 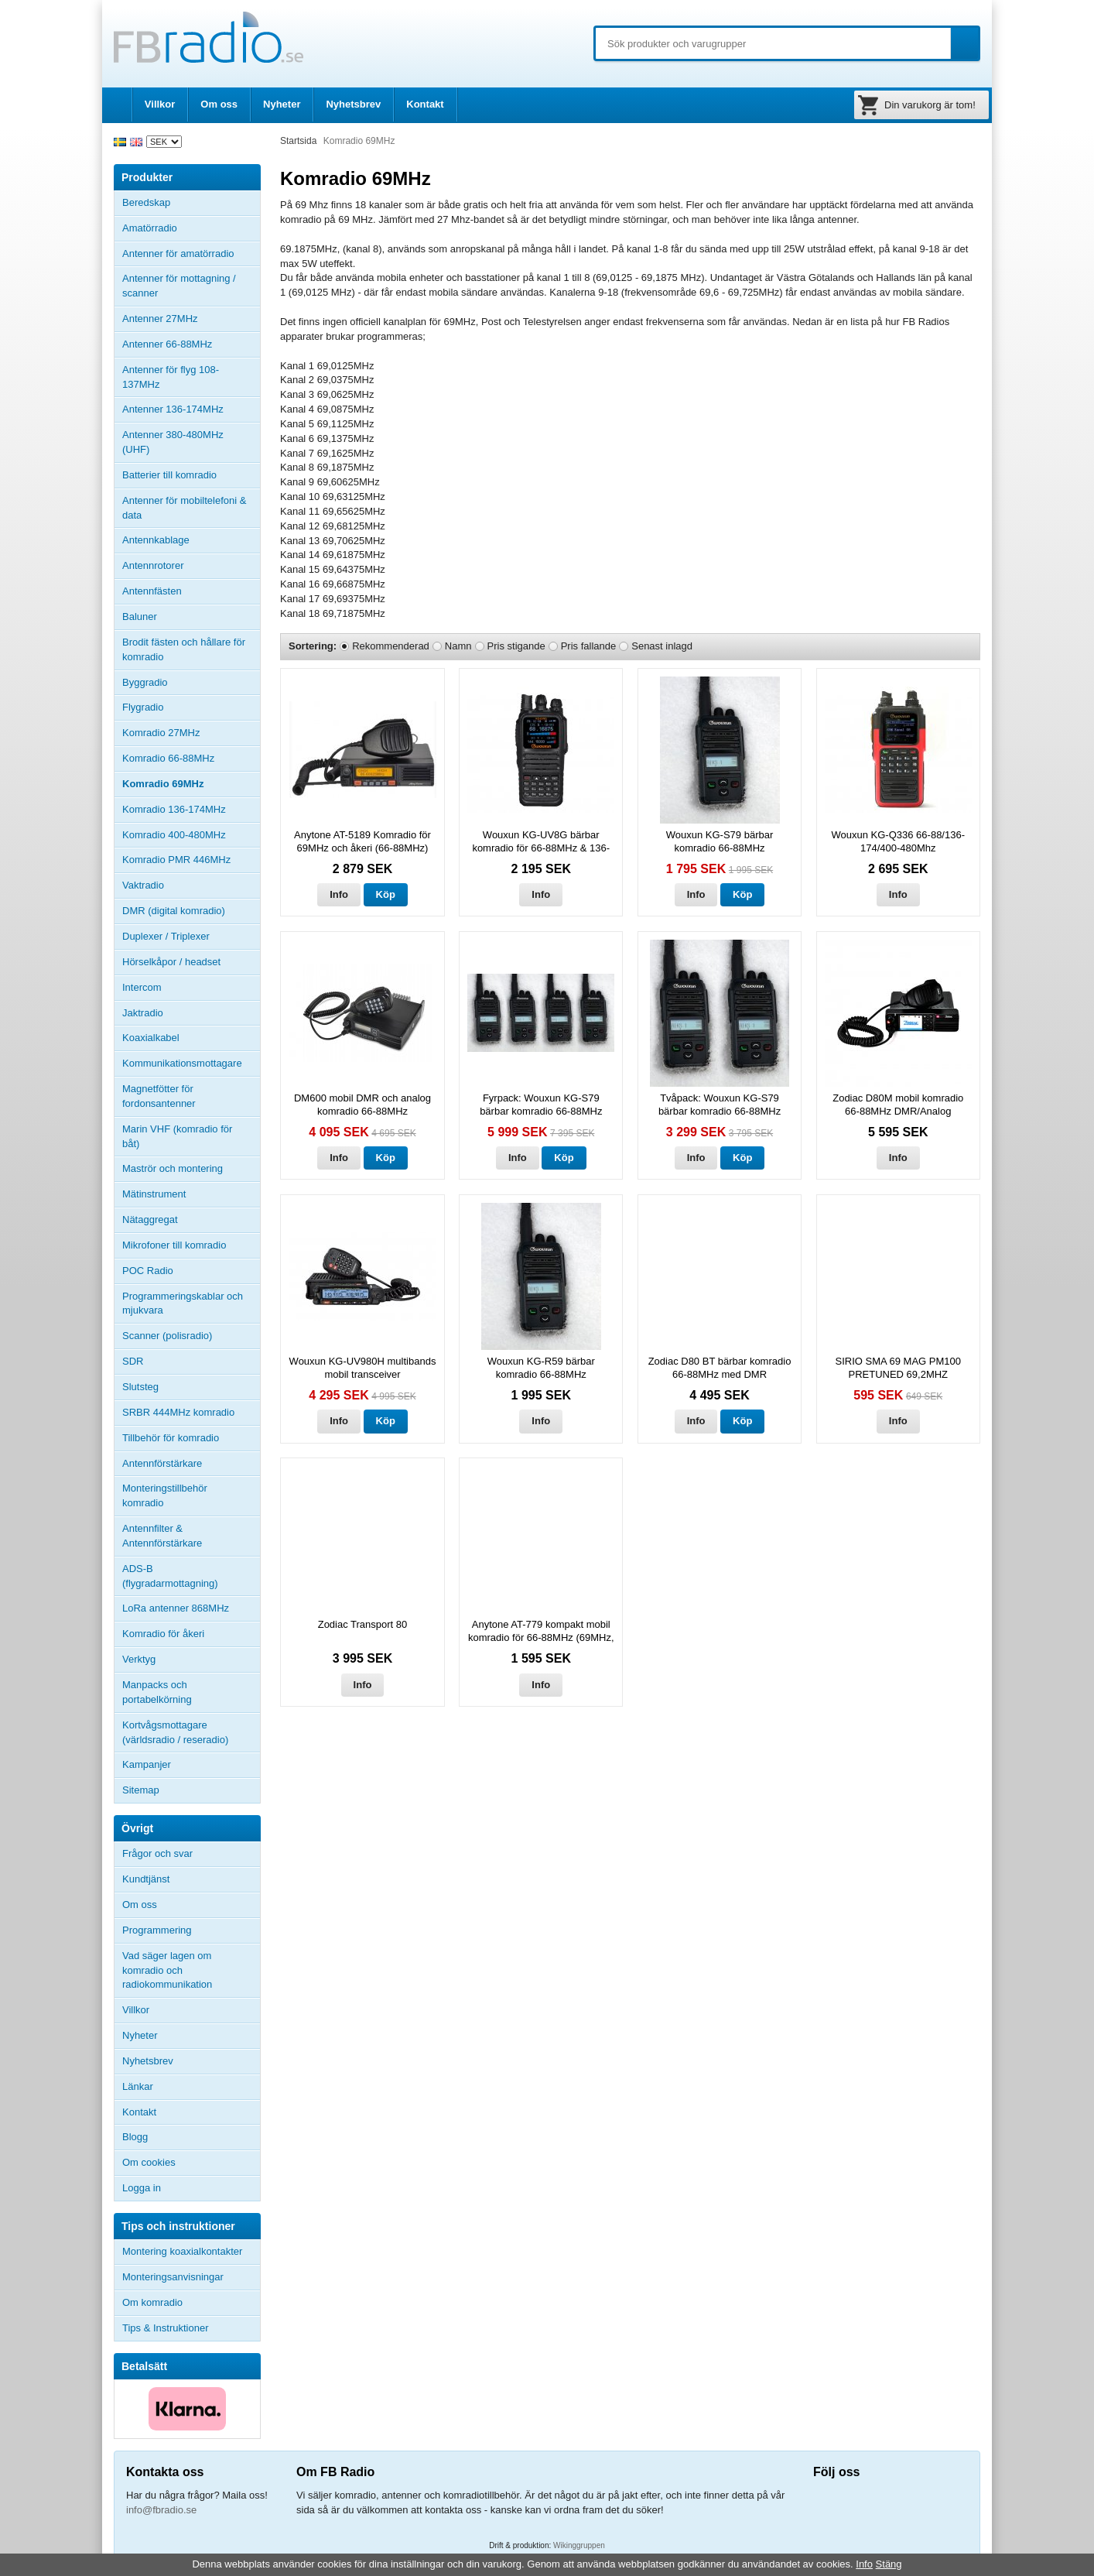 What do you see at coordinates (164, 1495) in the screenshot?
I see `Monteringstillbehör komradio` at bounding box center [164, 1495].